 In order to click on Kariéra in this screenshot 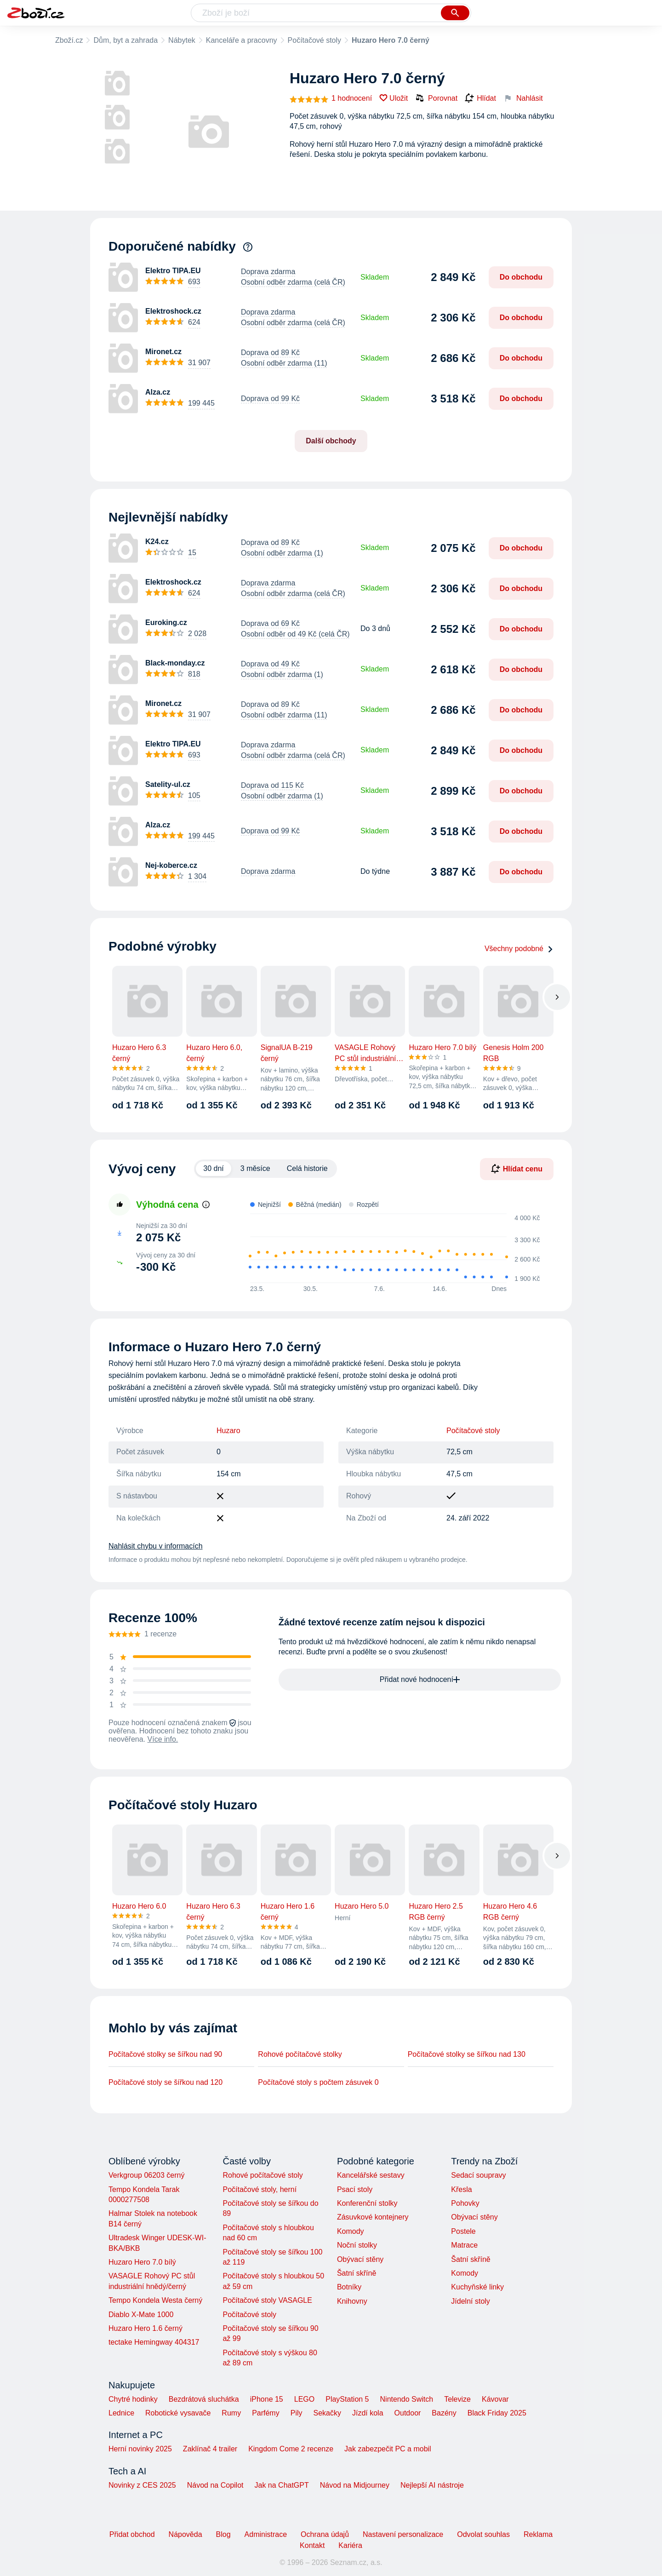, I will do `click(350, 2545)`.